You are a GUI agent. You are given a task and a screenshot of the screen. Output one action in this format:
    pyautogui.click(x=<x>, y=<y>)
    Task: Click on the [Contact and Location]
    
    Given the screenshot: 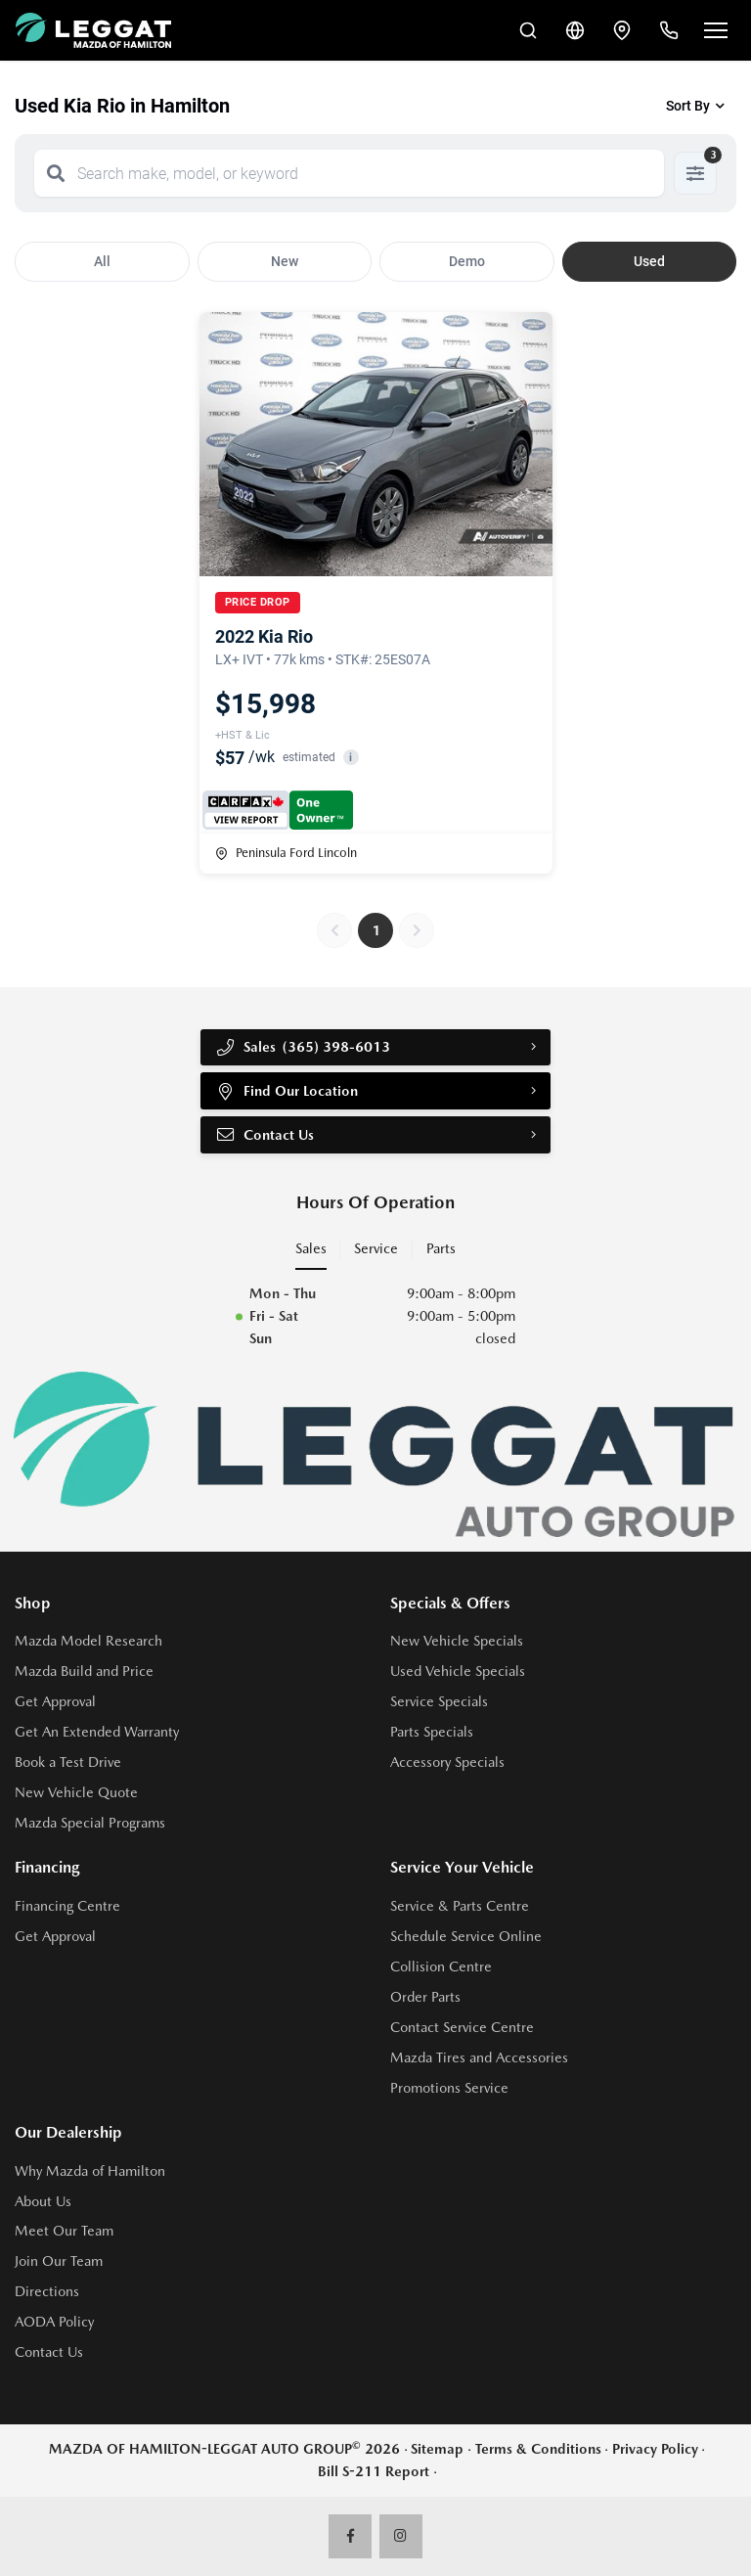 What is the action you would take?
    pyautogui.click(x=621, y=30)
    